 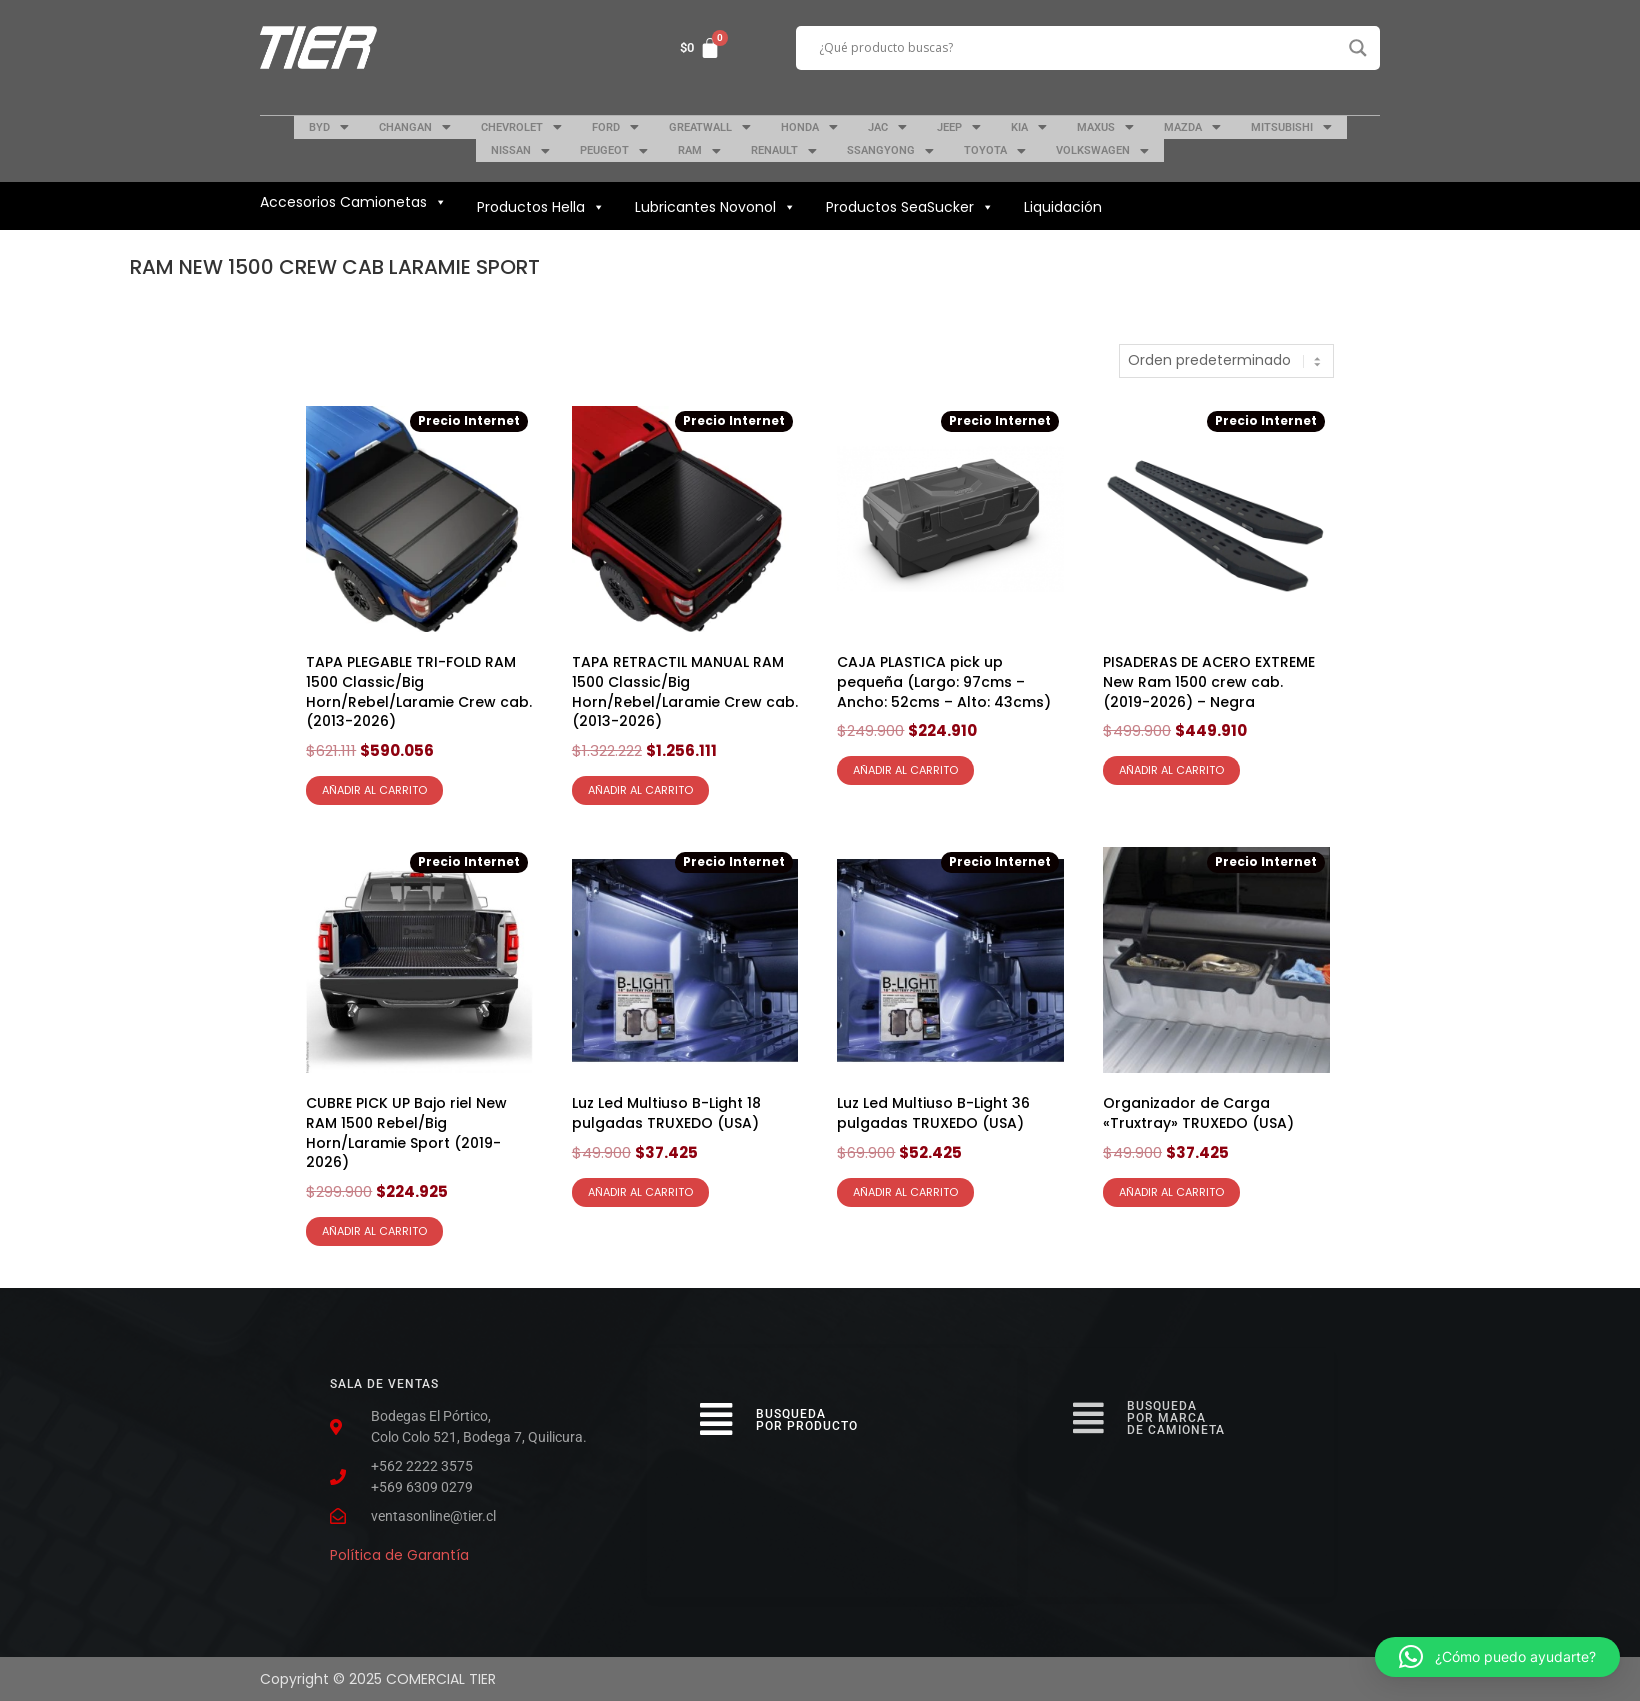 I want to click on HONDA, so click(x=809, y=127).